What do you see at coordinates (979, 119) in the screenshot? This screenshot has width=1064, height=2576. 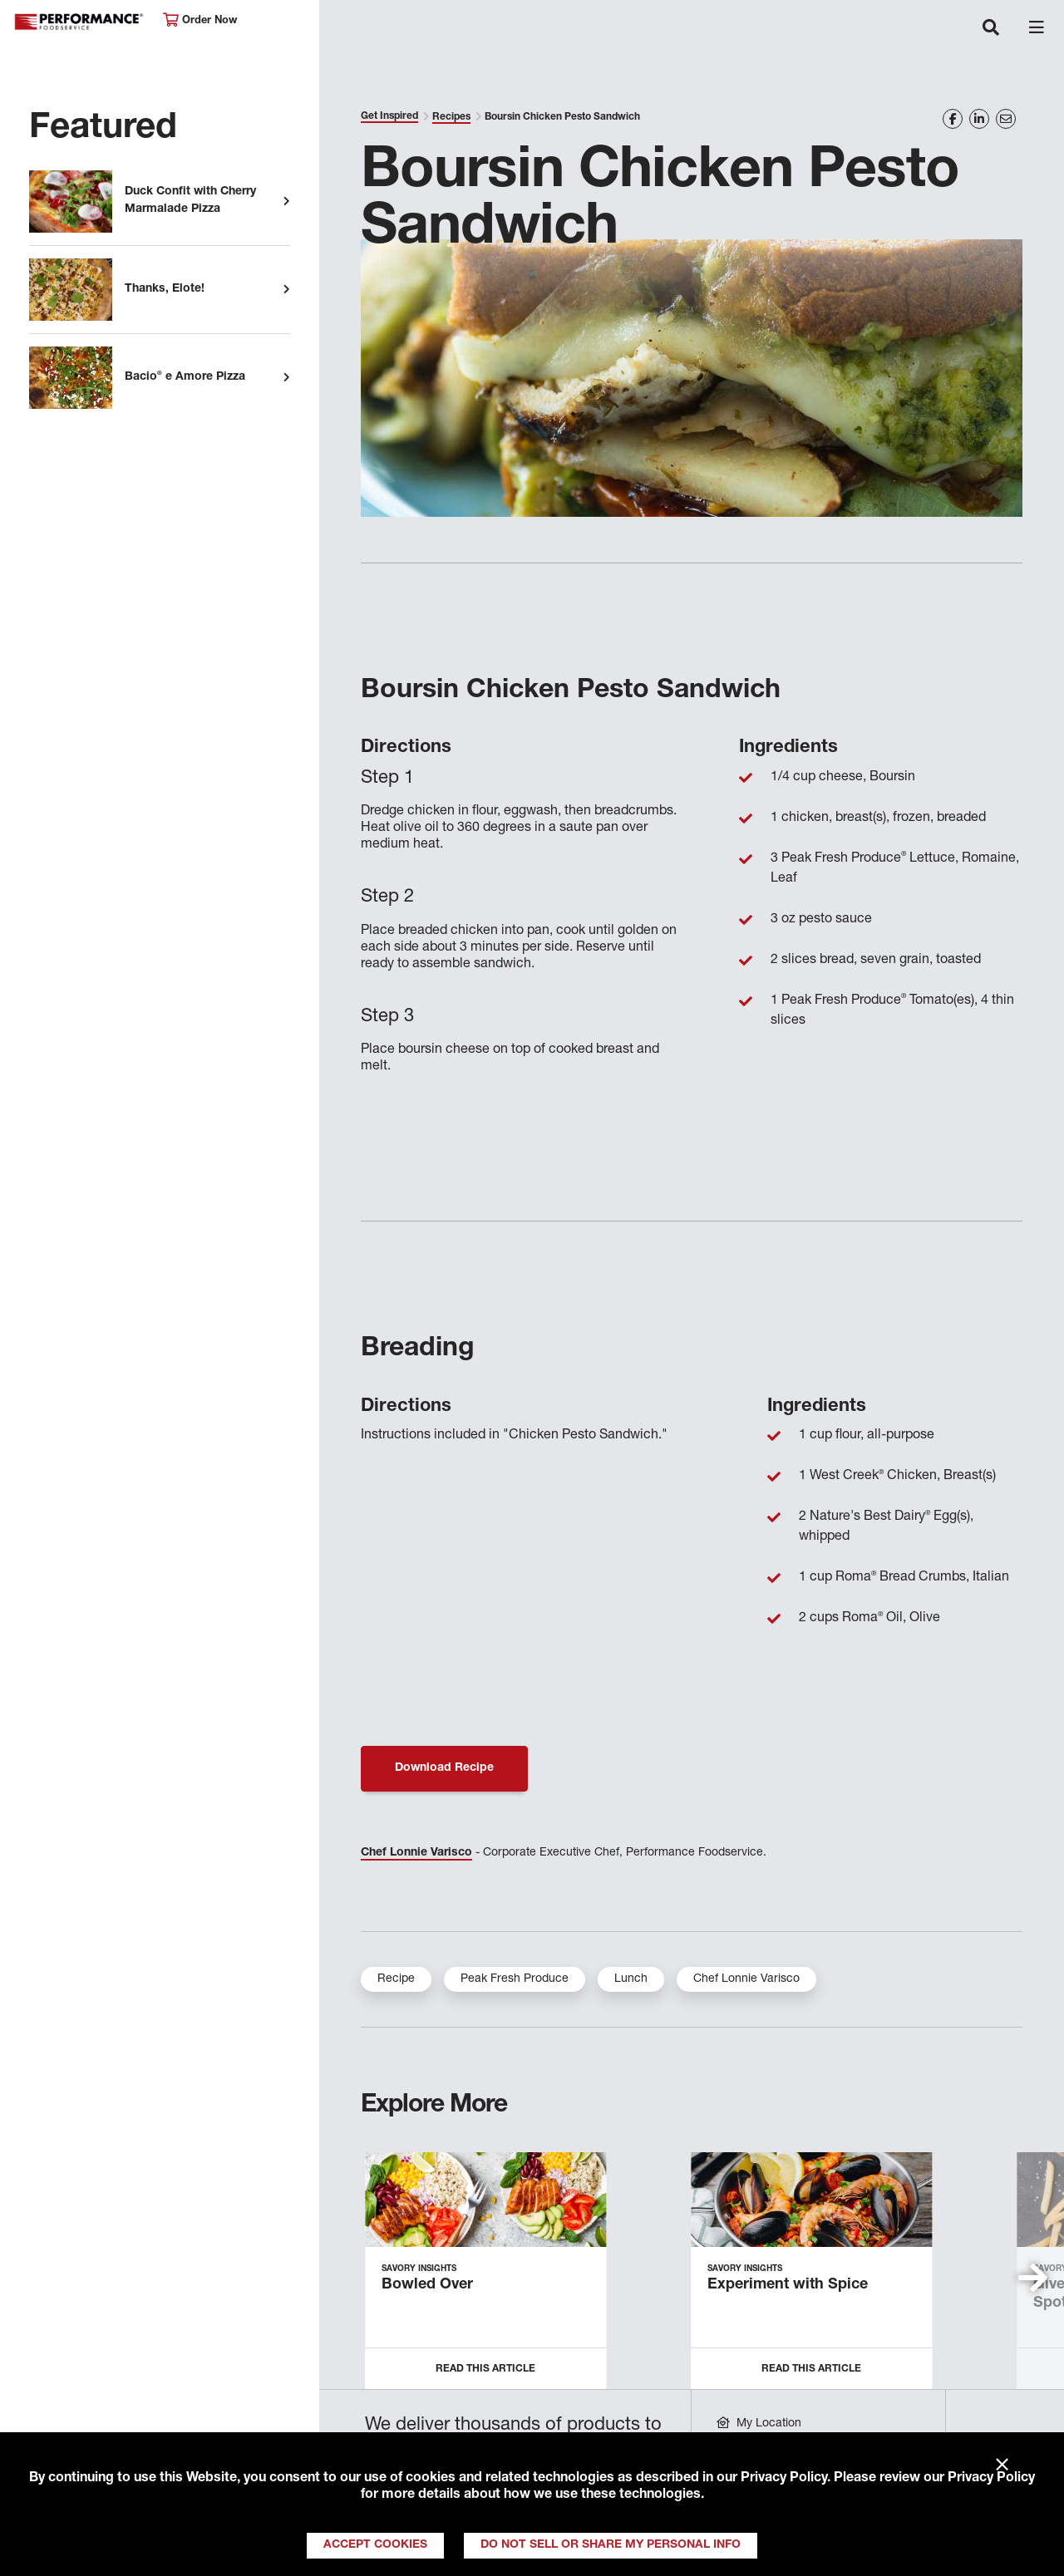 I see `[Share on LinkedIn]` at bounding box center [979, 119].